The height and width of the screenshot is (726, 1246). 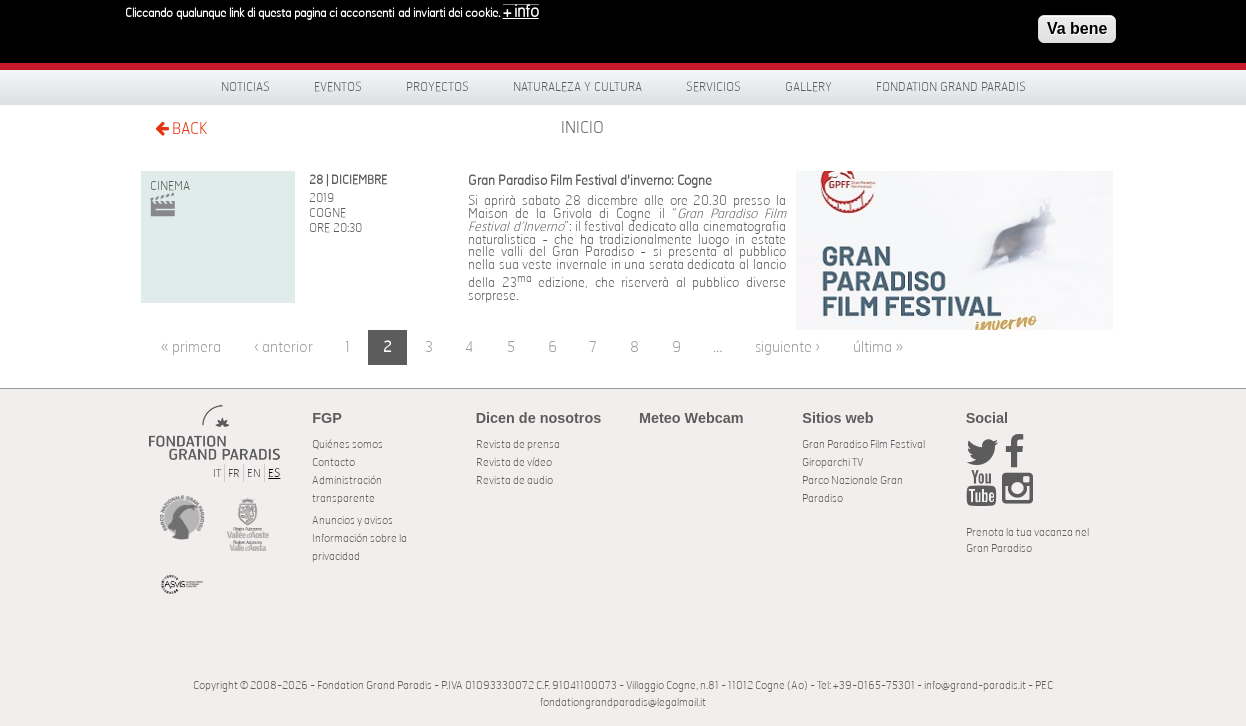 What do you see at coordinates (951, 87) in the screenshot?
I see `Fondation Grand Paradis` at bounding box center [951, 87].